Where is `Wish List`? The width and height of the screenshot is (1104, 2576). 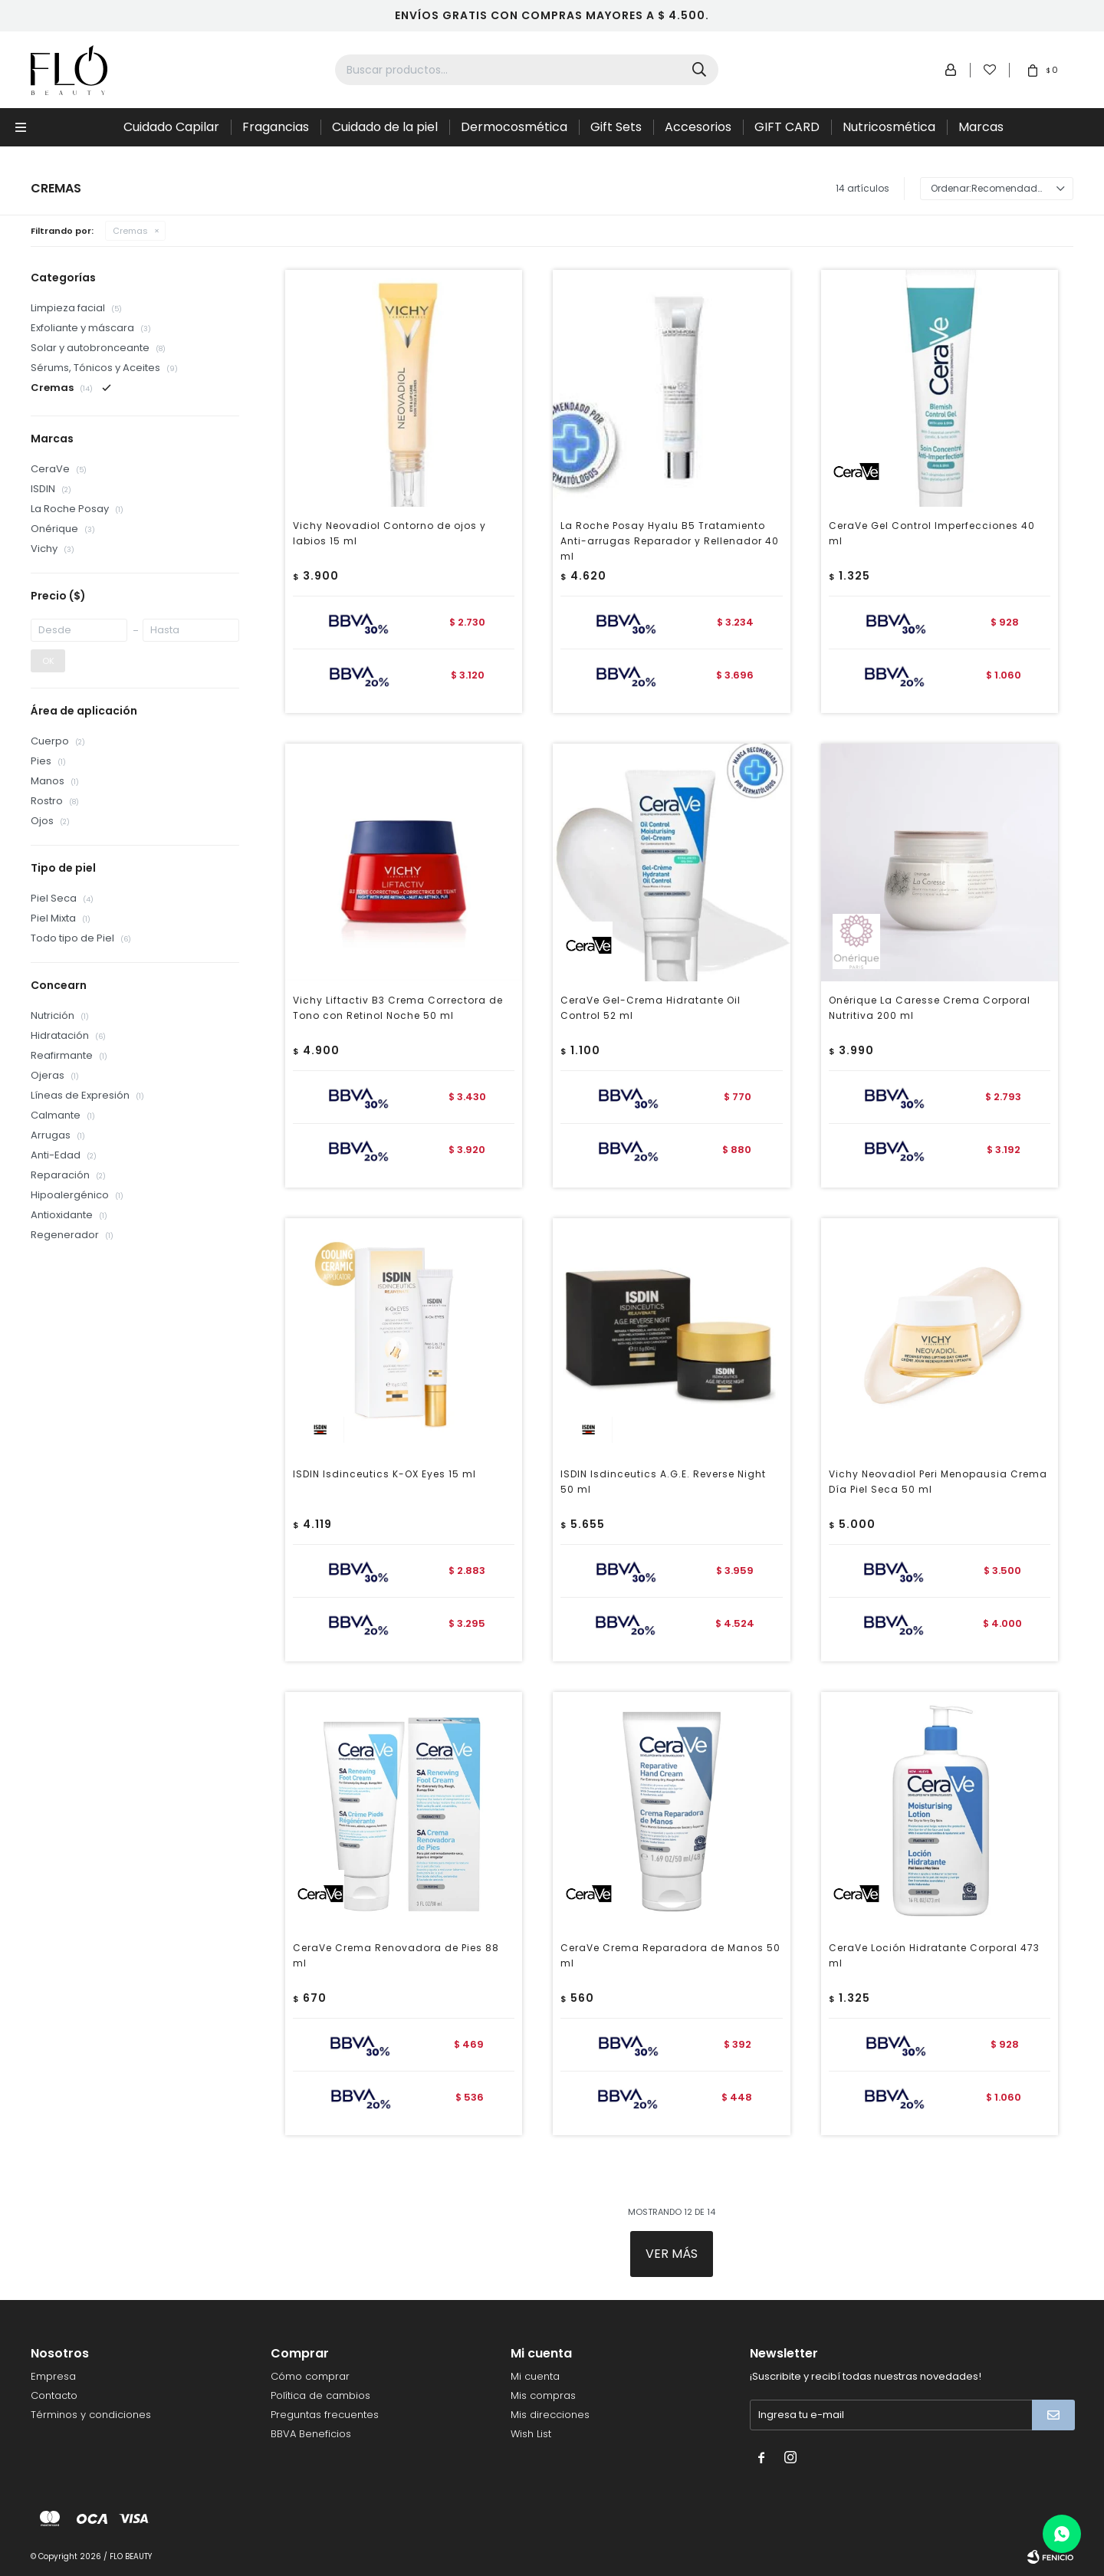
Wish List is located at coordinates (531, 2433).